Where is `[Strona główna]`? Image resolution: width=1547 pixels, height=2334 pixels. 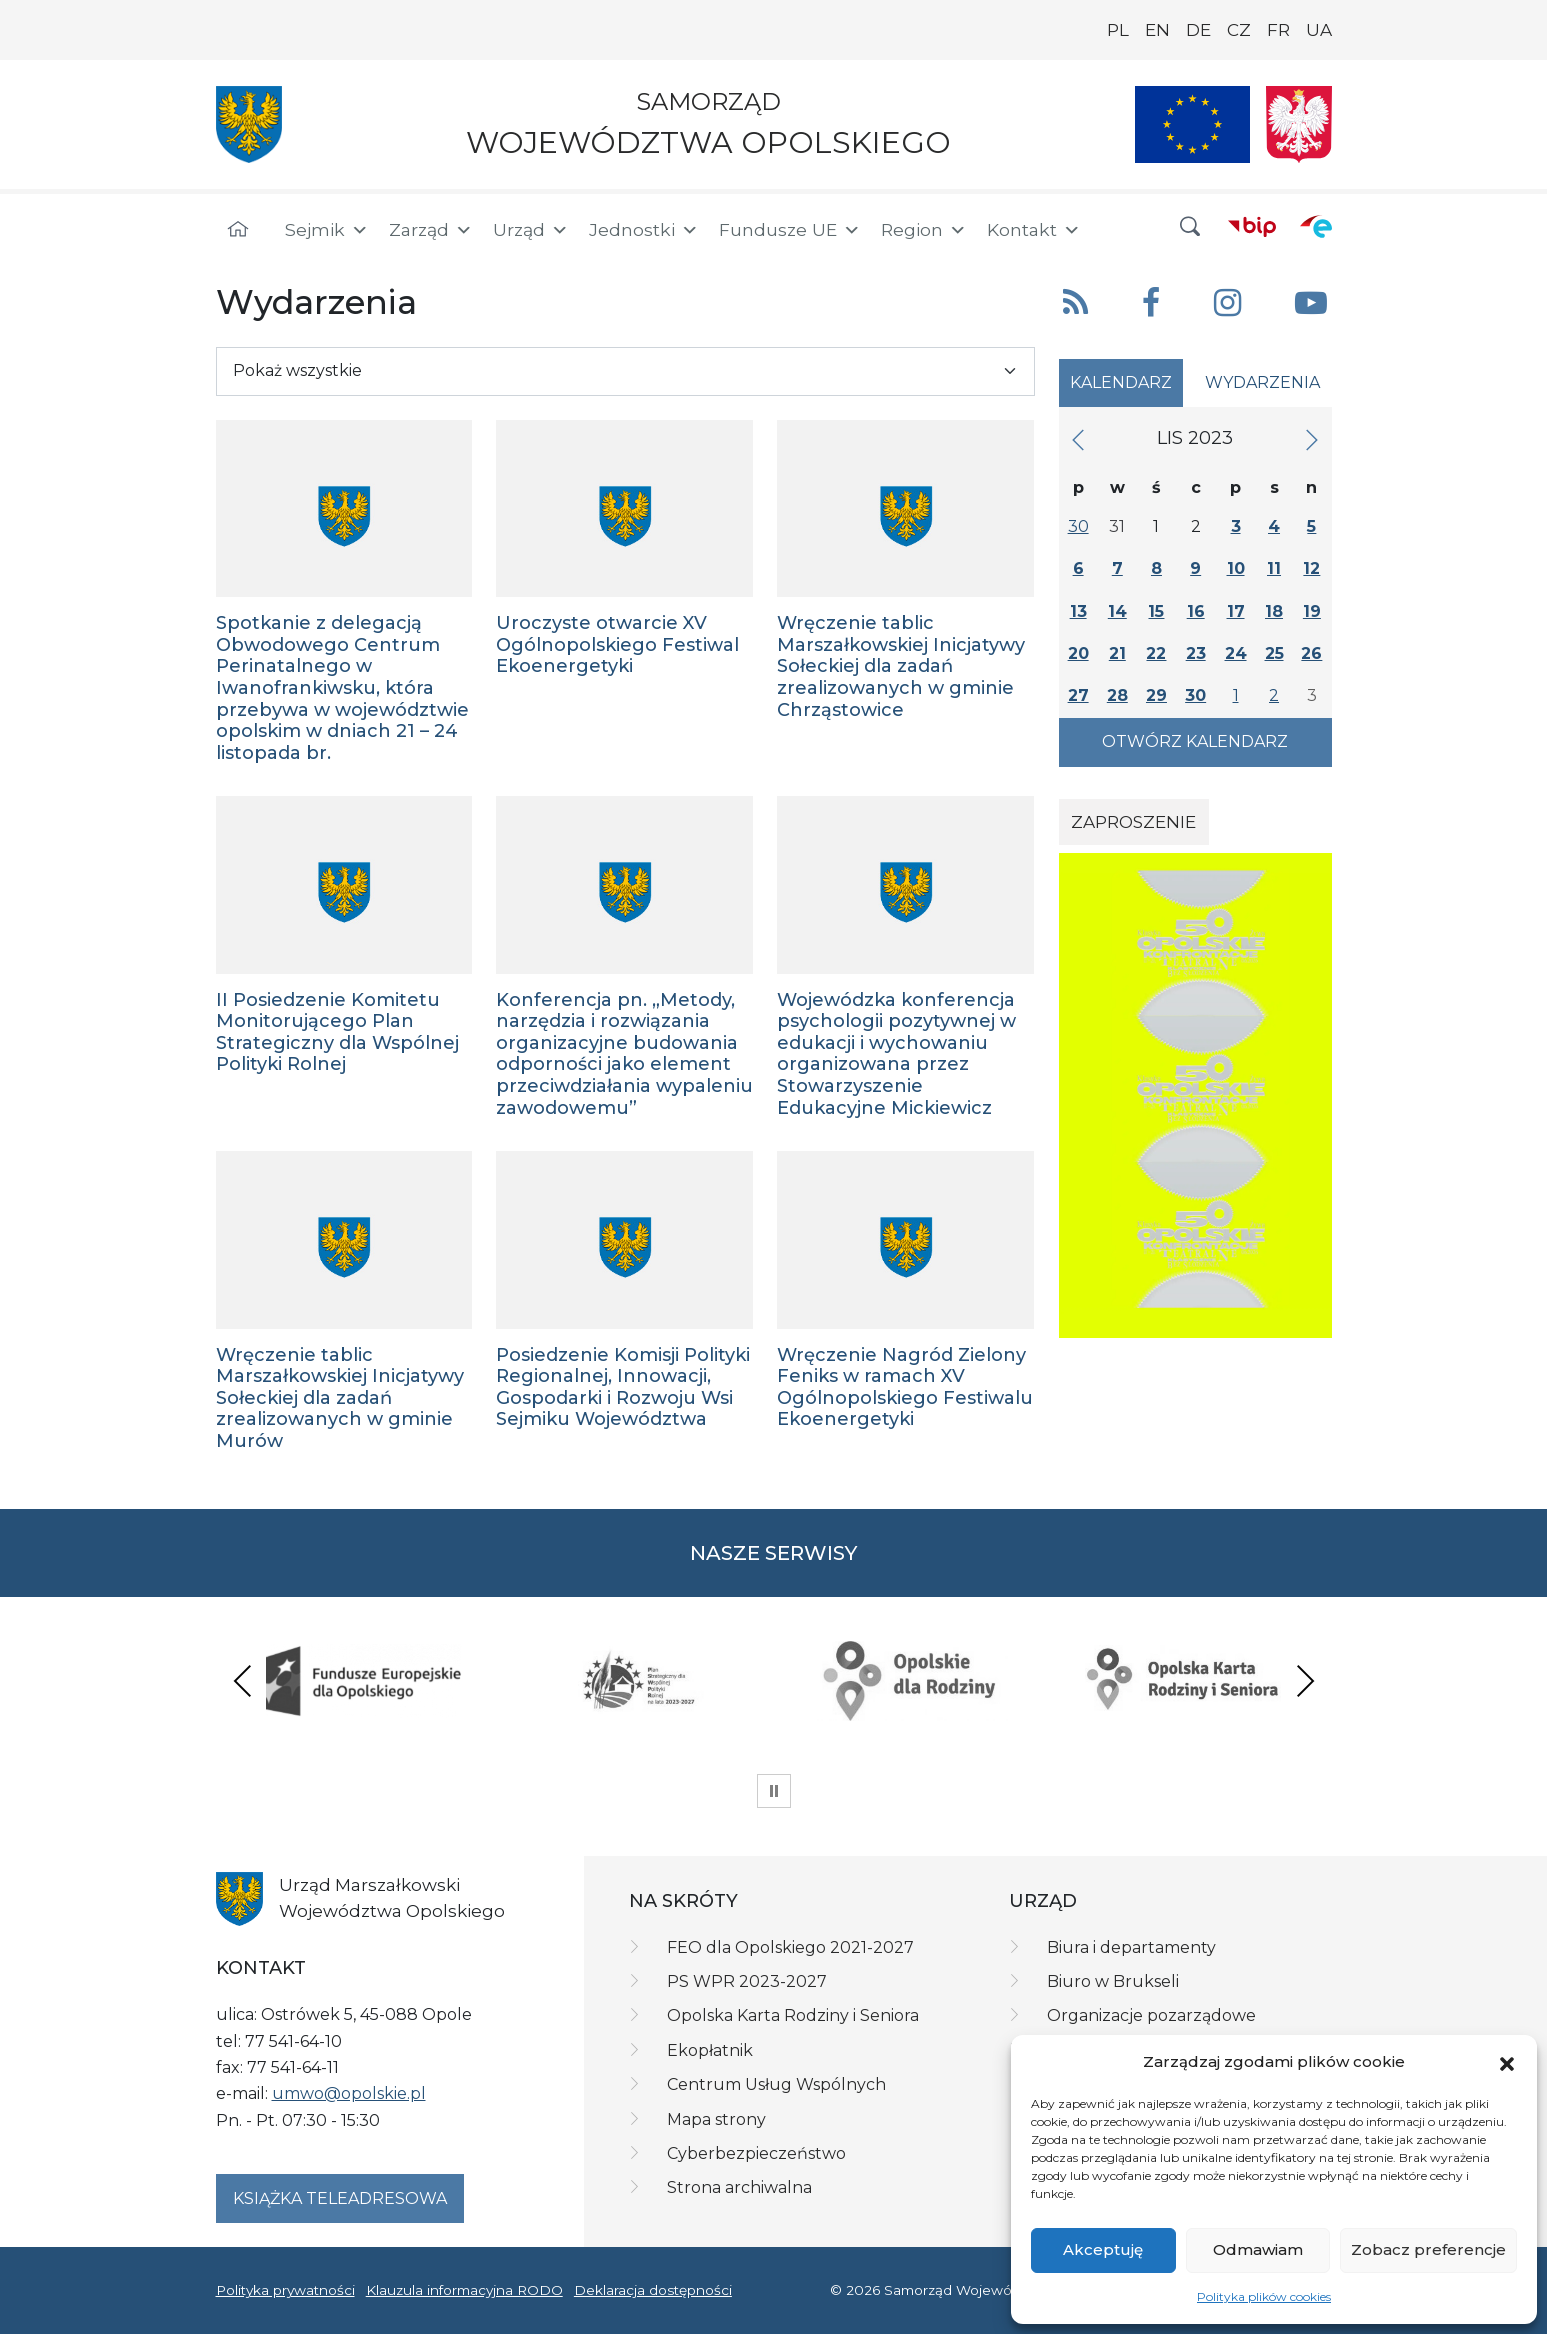
[Strona główna] is located at coordinates (238, 230).